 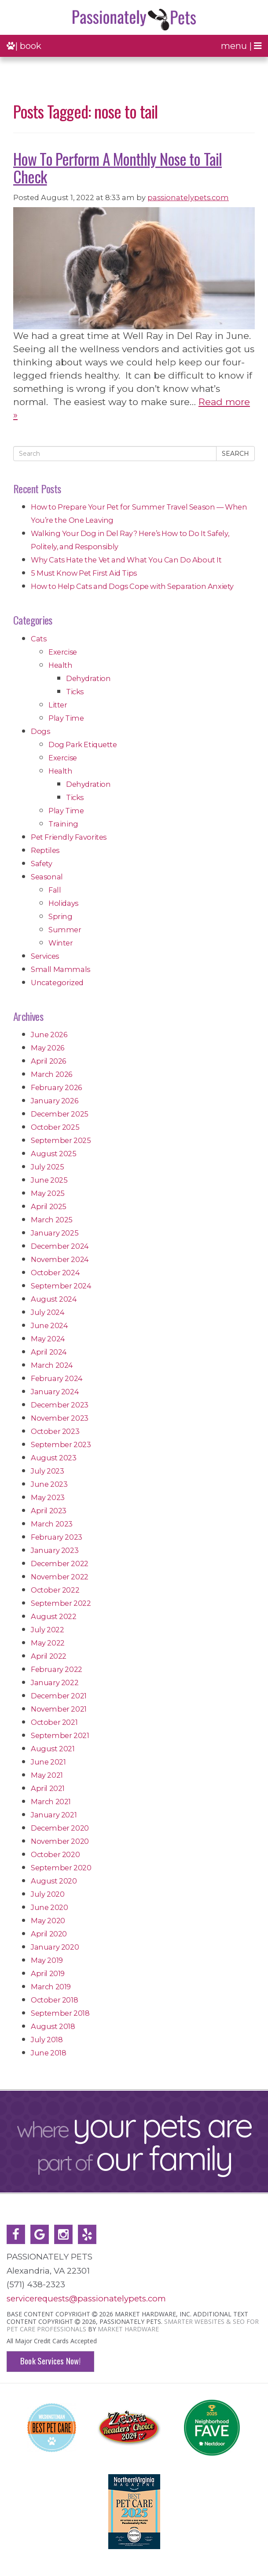 What do you see at coordinates (60, 1828) in the screenshot?
I see `December 2020` at bounding box center [60, 1828].